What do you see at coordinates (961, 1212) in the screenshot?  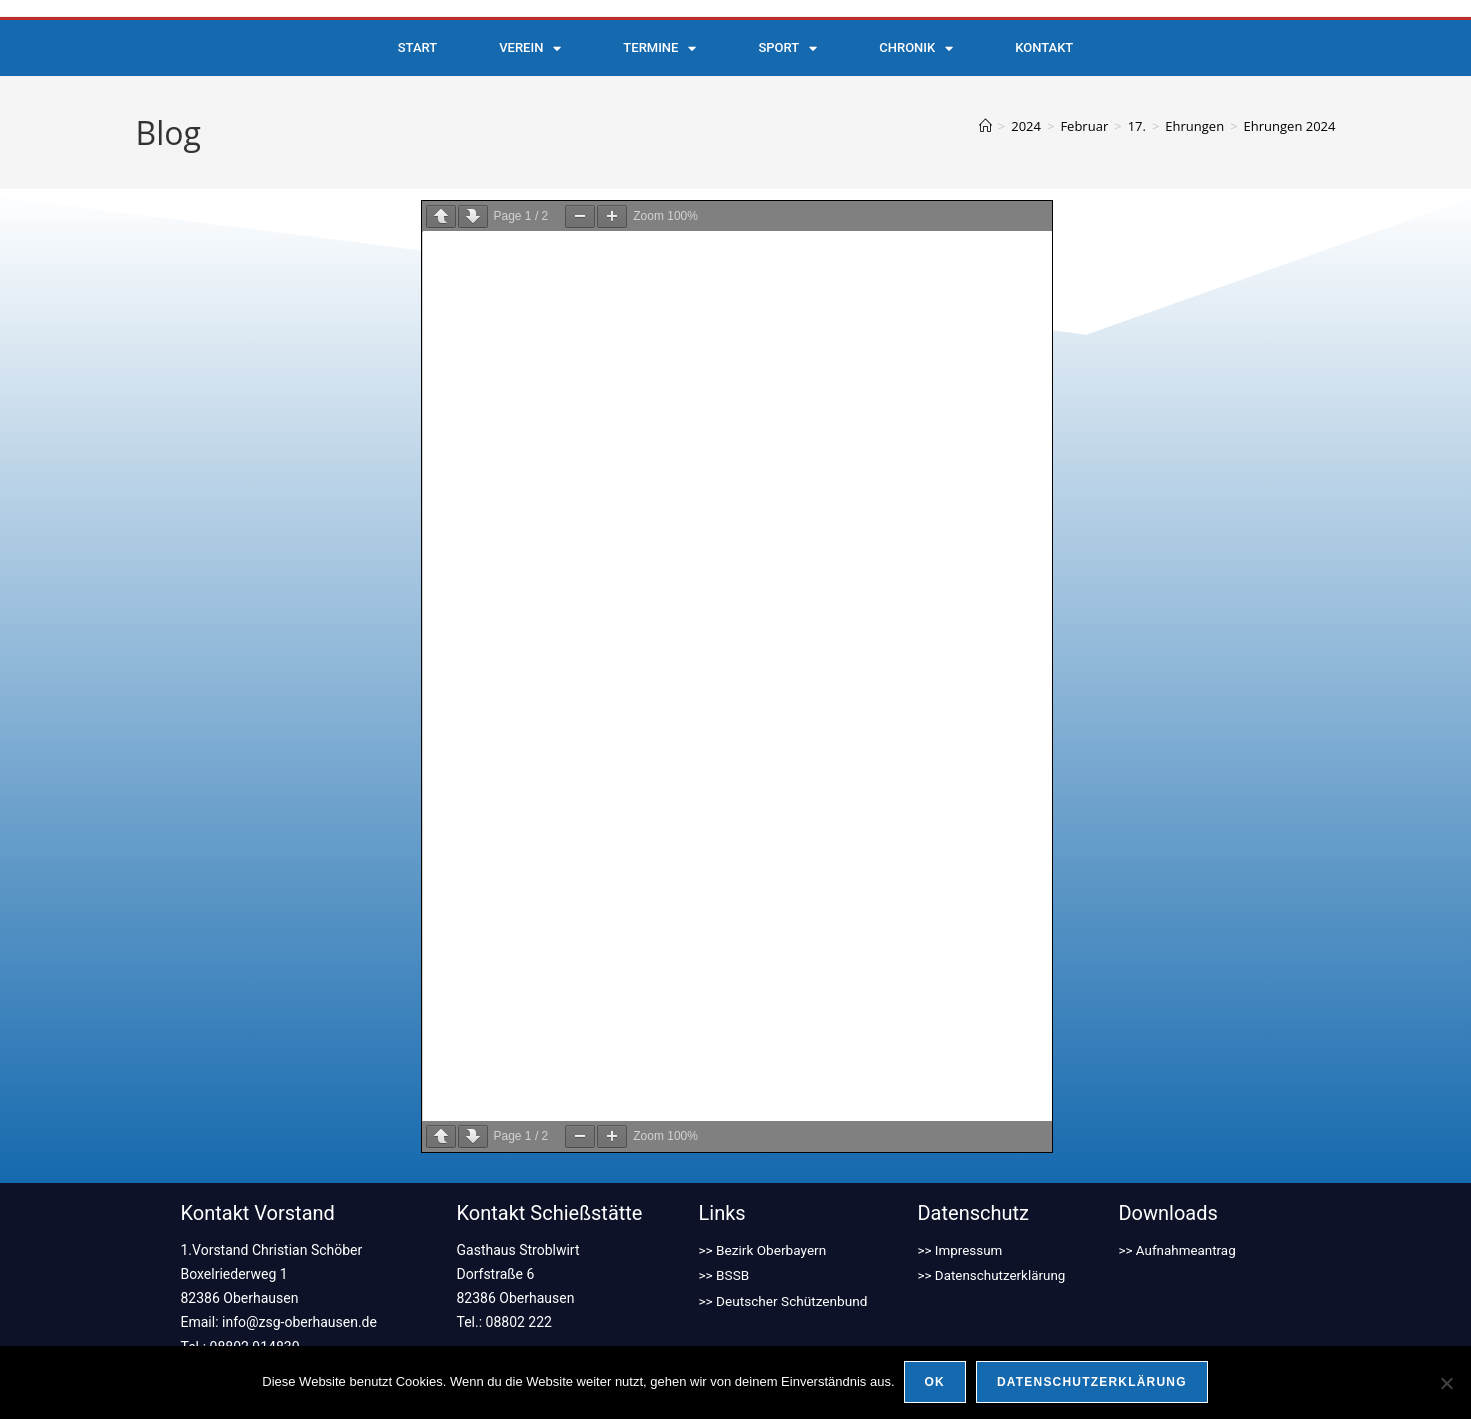 I see `>> Impressum` at bounding box center [961, 1212].